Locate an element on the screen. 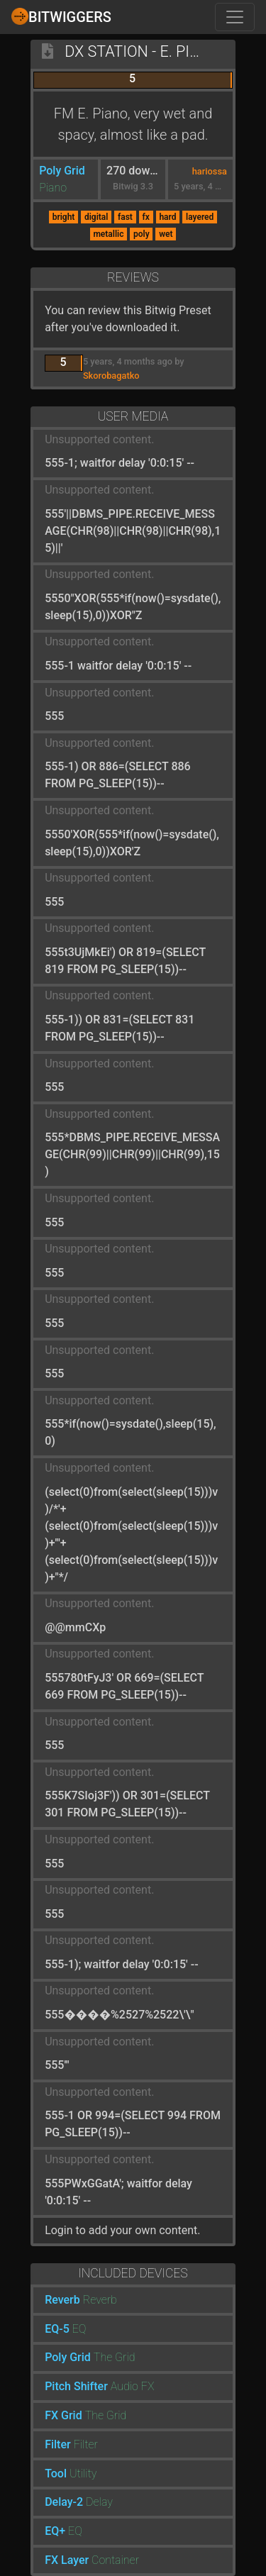  digital is located at coordinates (96, 217).